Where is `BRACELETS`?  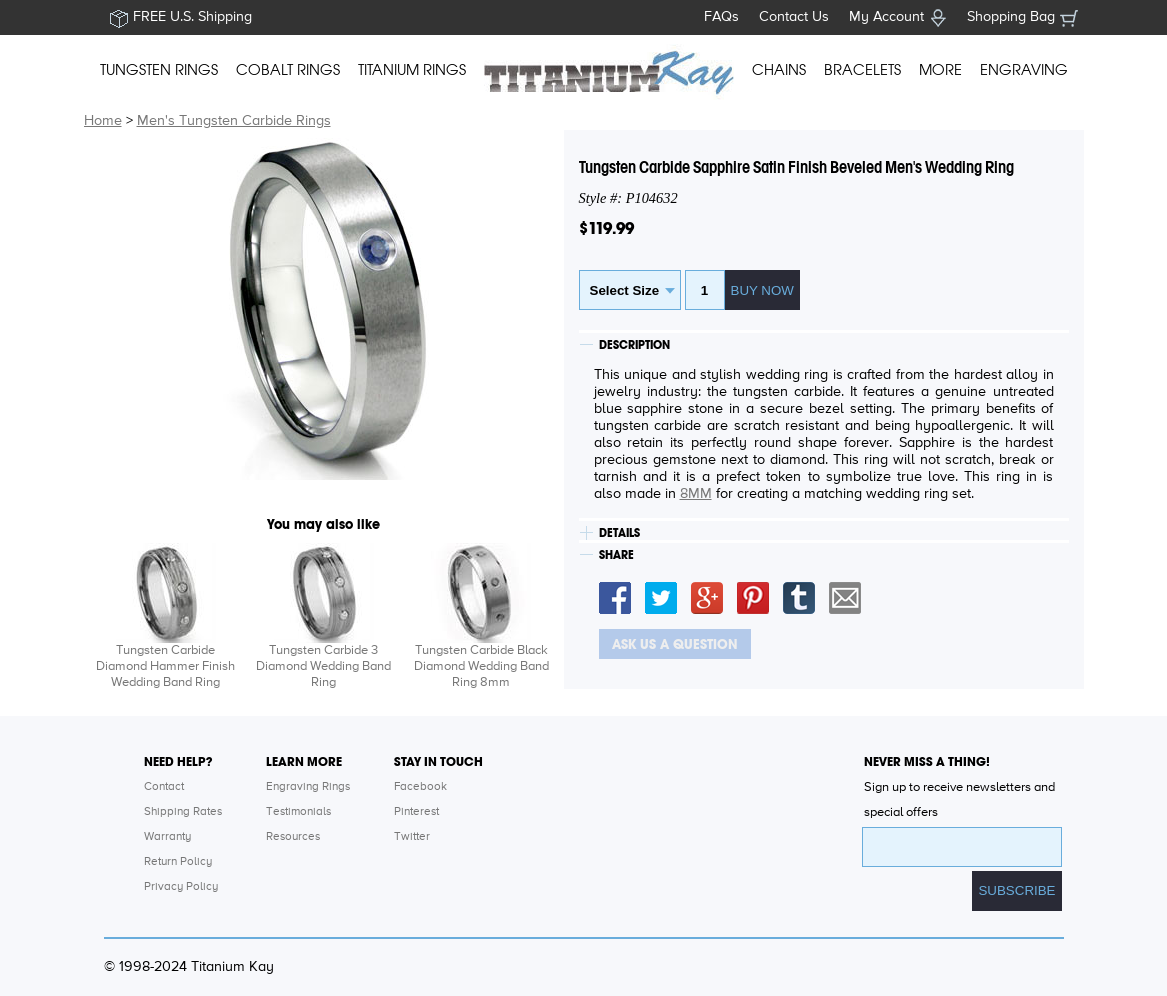
BRACELETS is located at coordinates (862, 70).